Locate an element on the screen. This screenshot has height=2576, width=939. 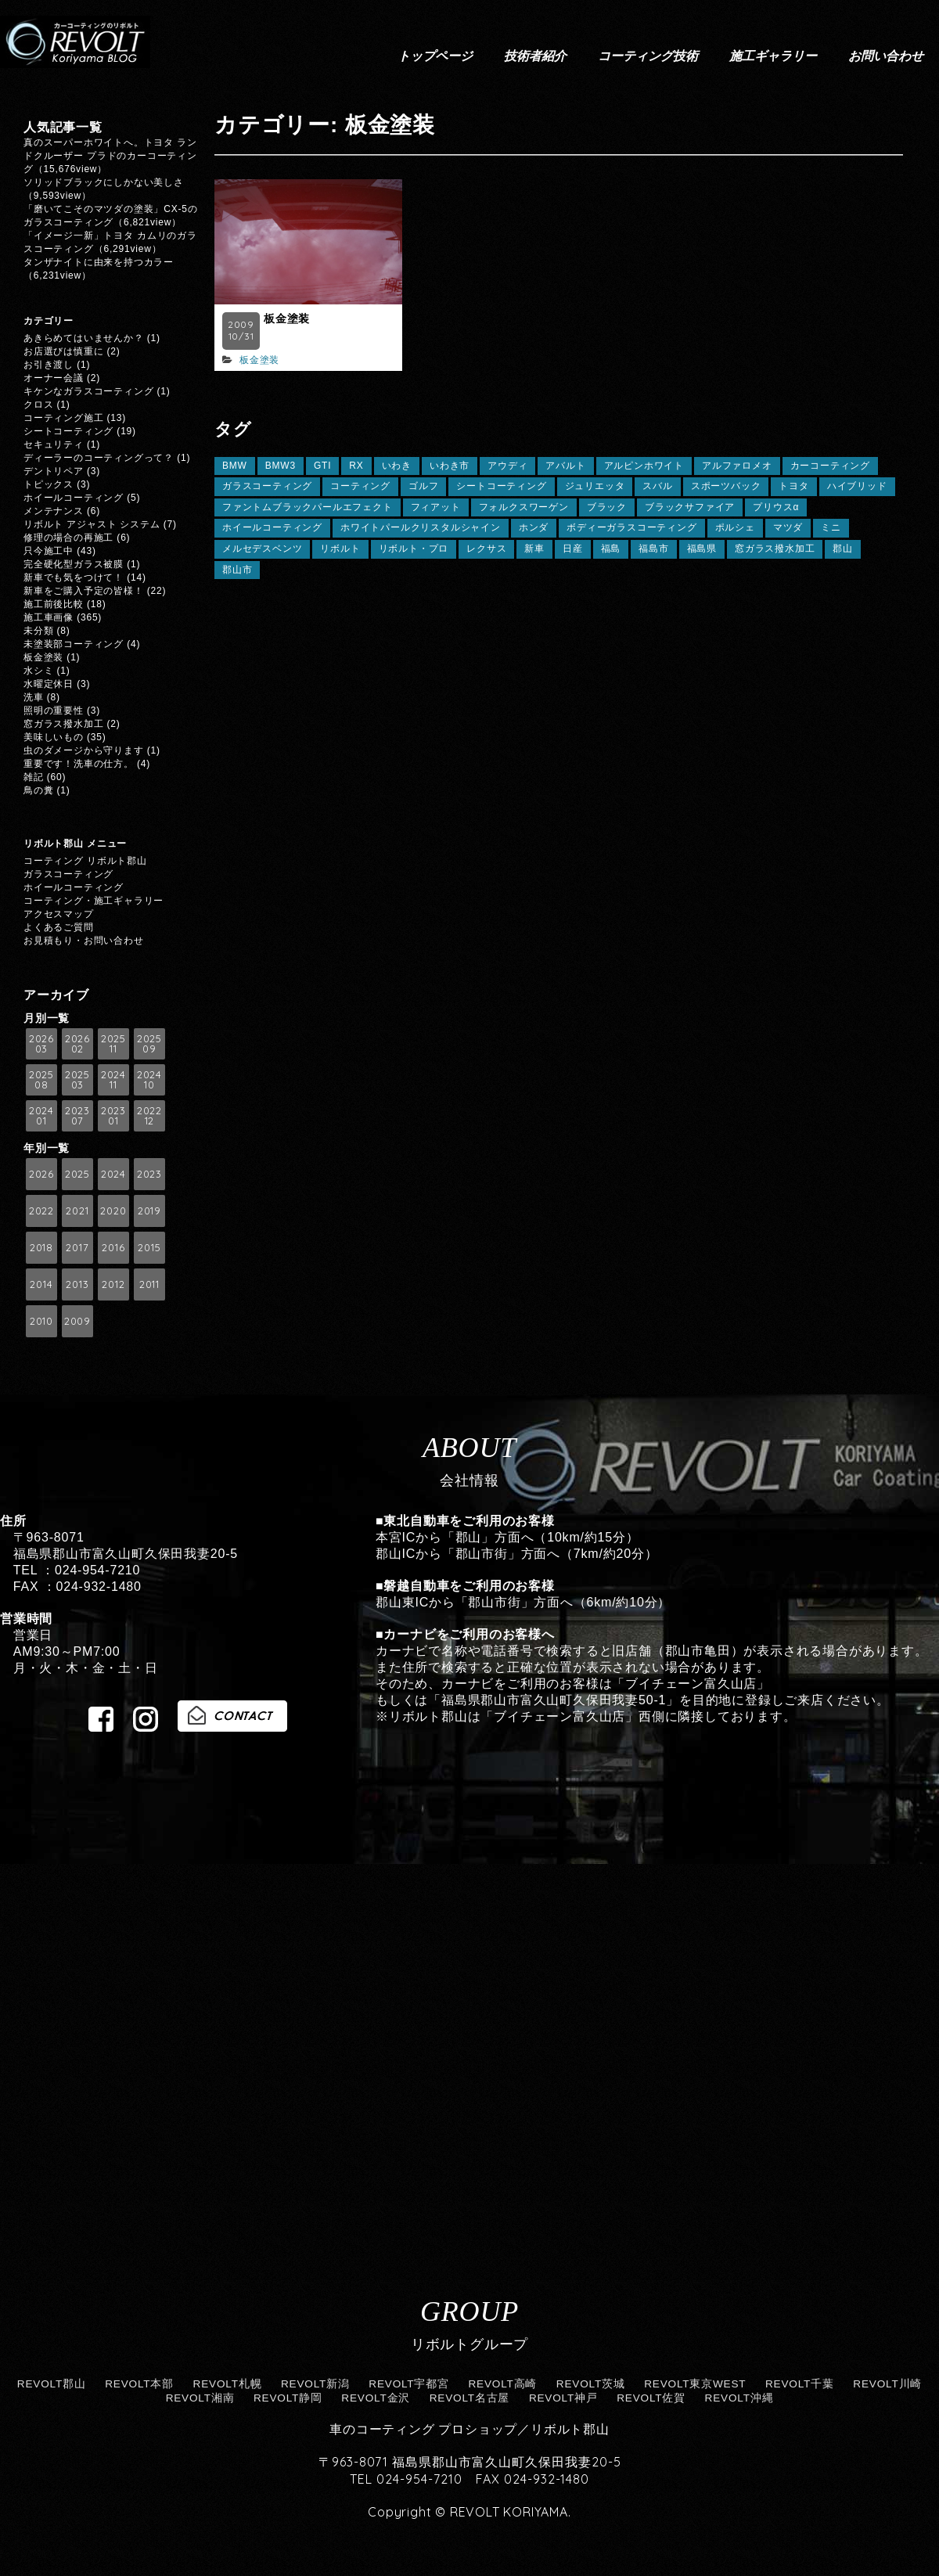
コーティング リボルト郡山 is located at coordinates (85, 860).